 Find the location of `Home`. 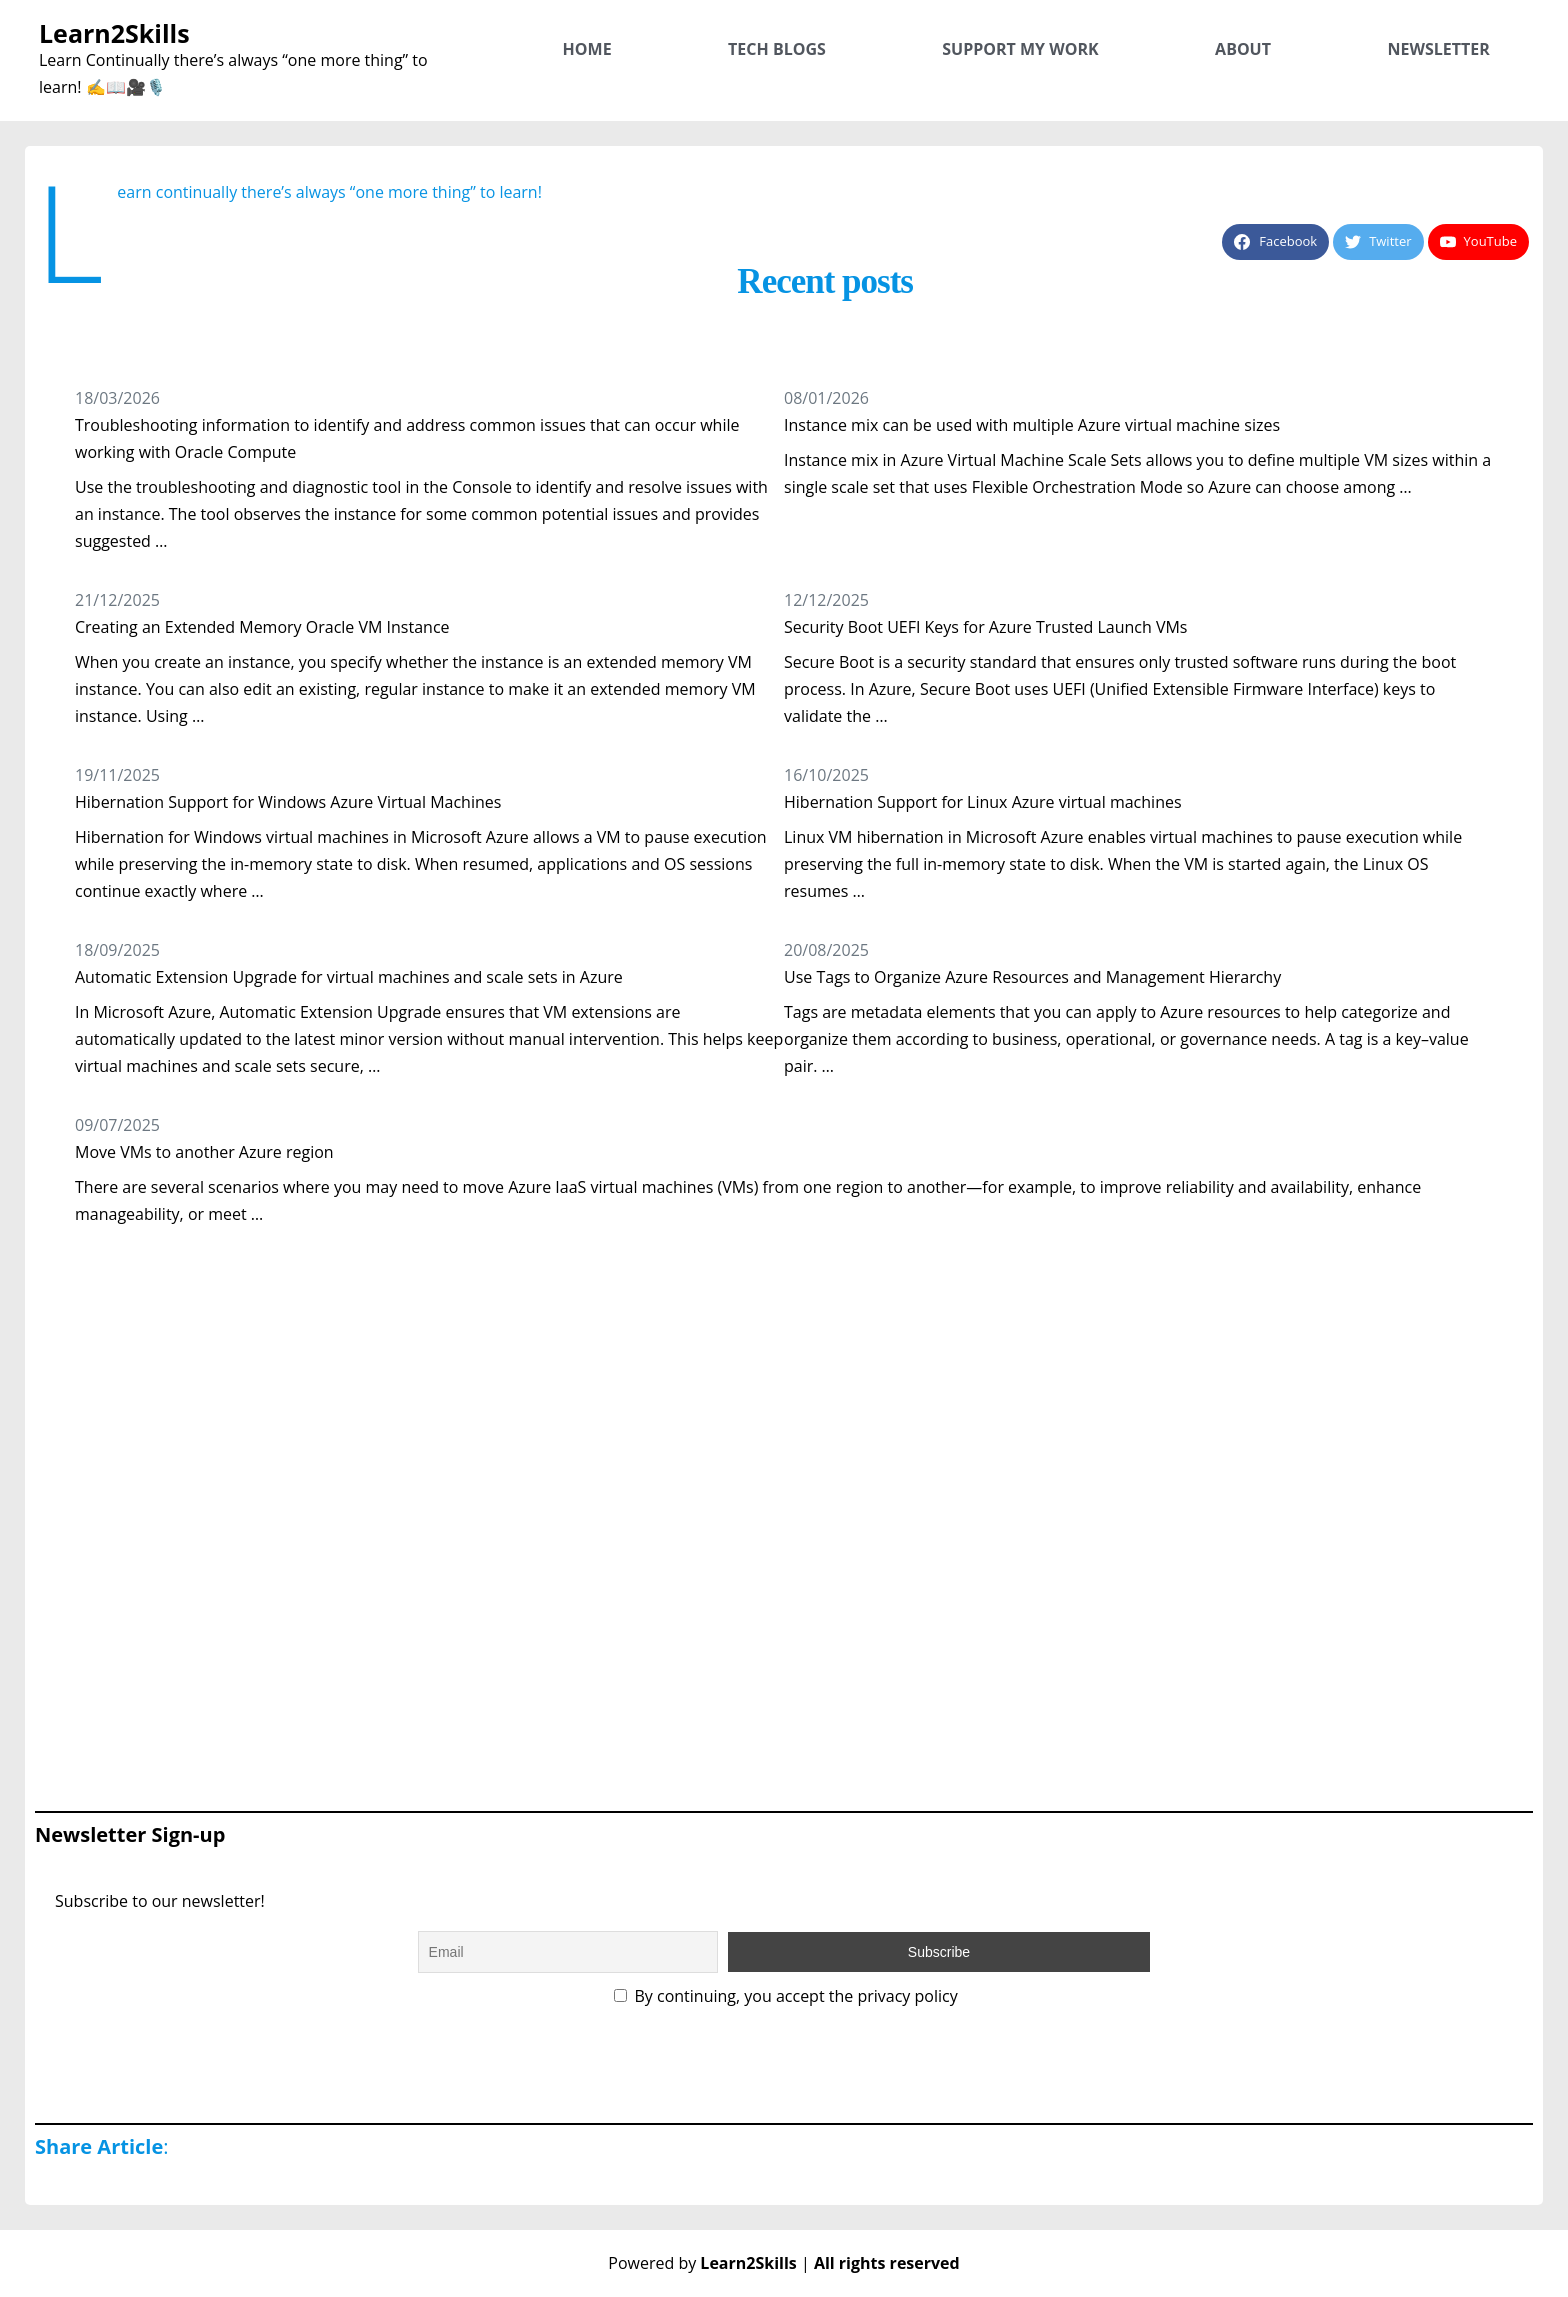

Home is located at coordinates (587, 49).